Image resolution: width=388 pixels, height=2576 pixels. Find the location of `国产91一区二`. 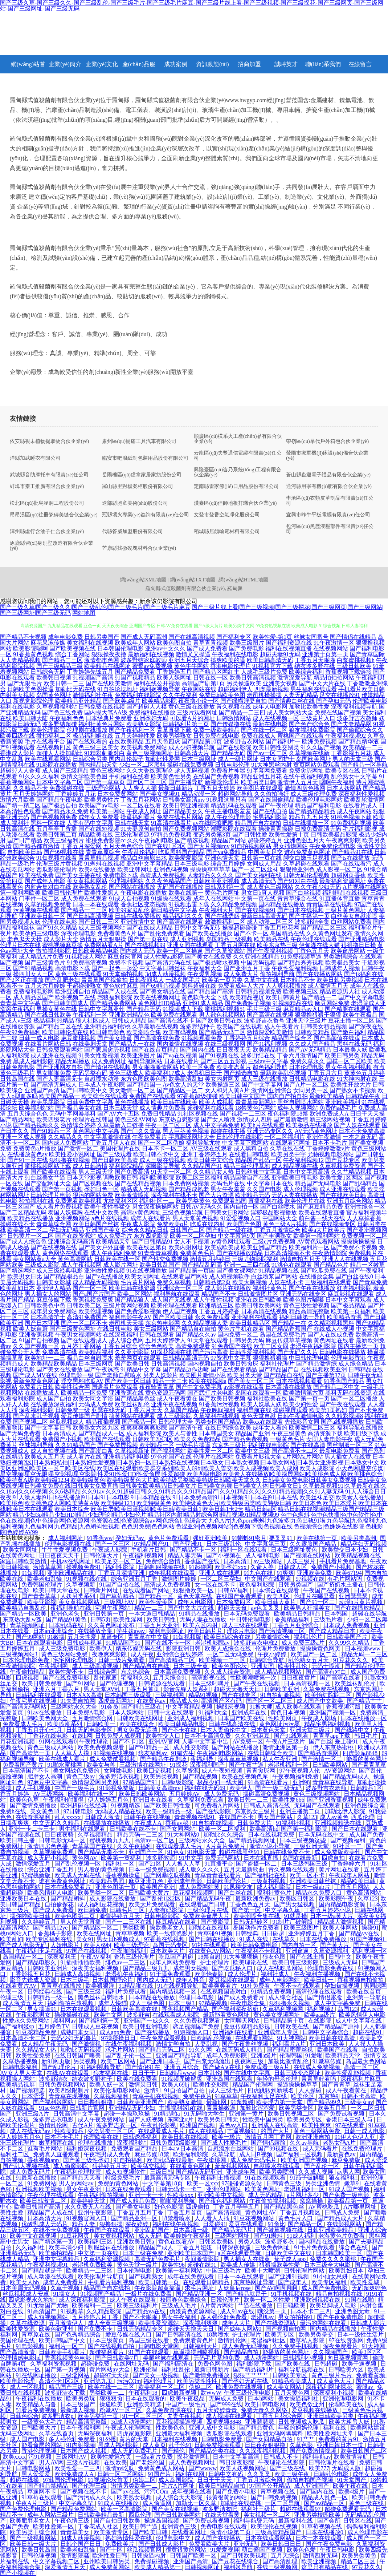

国产91一区二 is located at coordinates (318, 1602).